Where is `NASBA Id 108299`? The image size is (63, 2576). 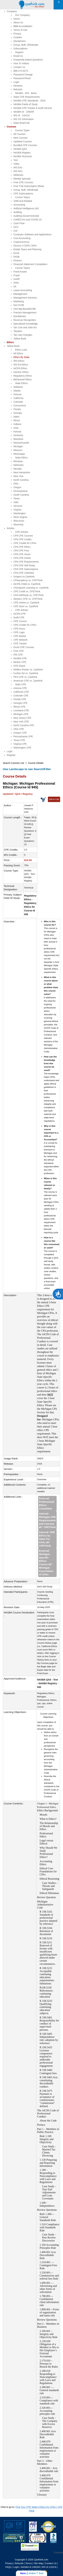 NASBA Id 108299 is located at coordinates (30, 2567).